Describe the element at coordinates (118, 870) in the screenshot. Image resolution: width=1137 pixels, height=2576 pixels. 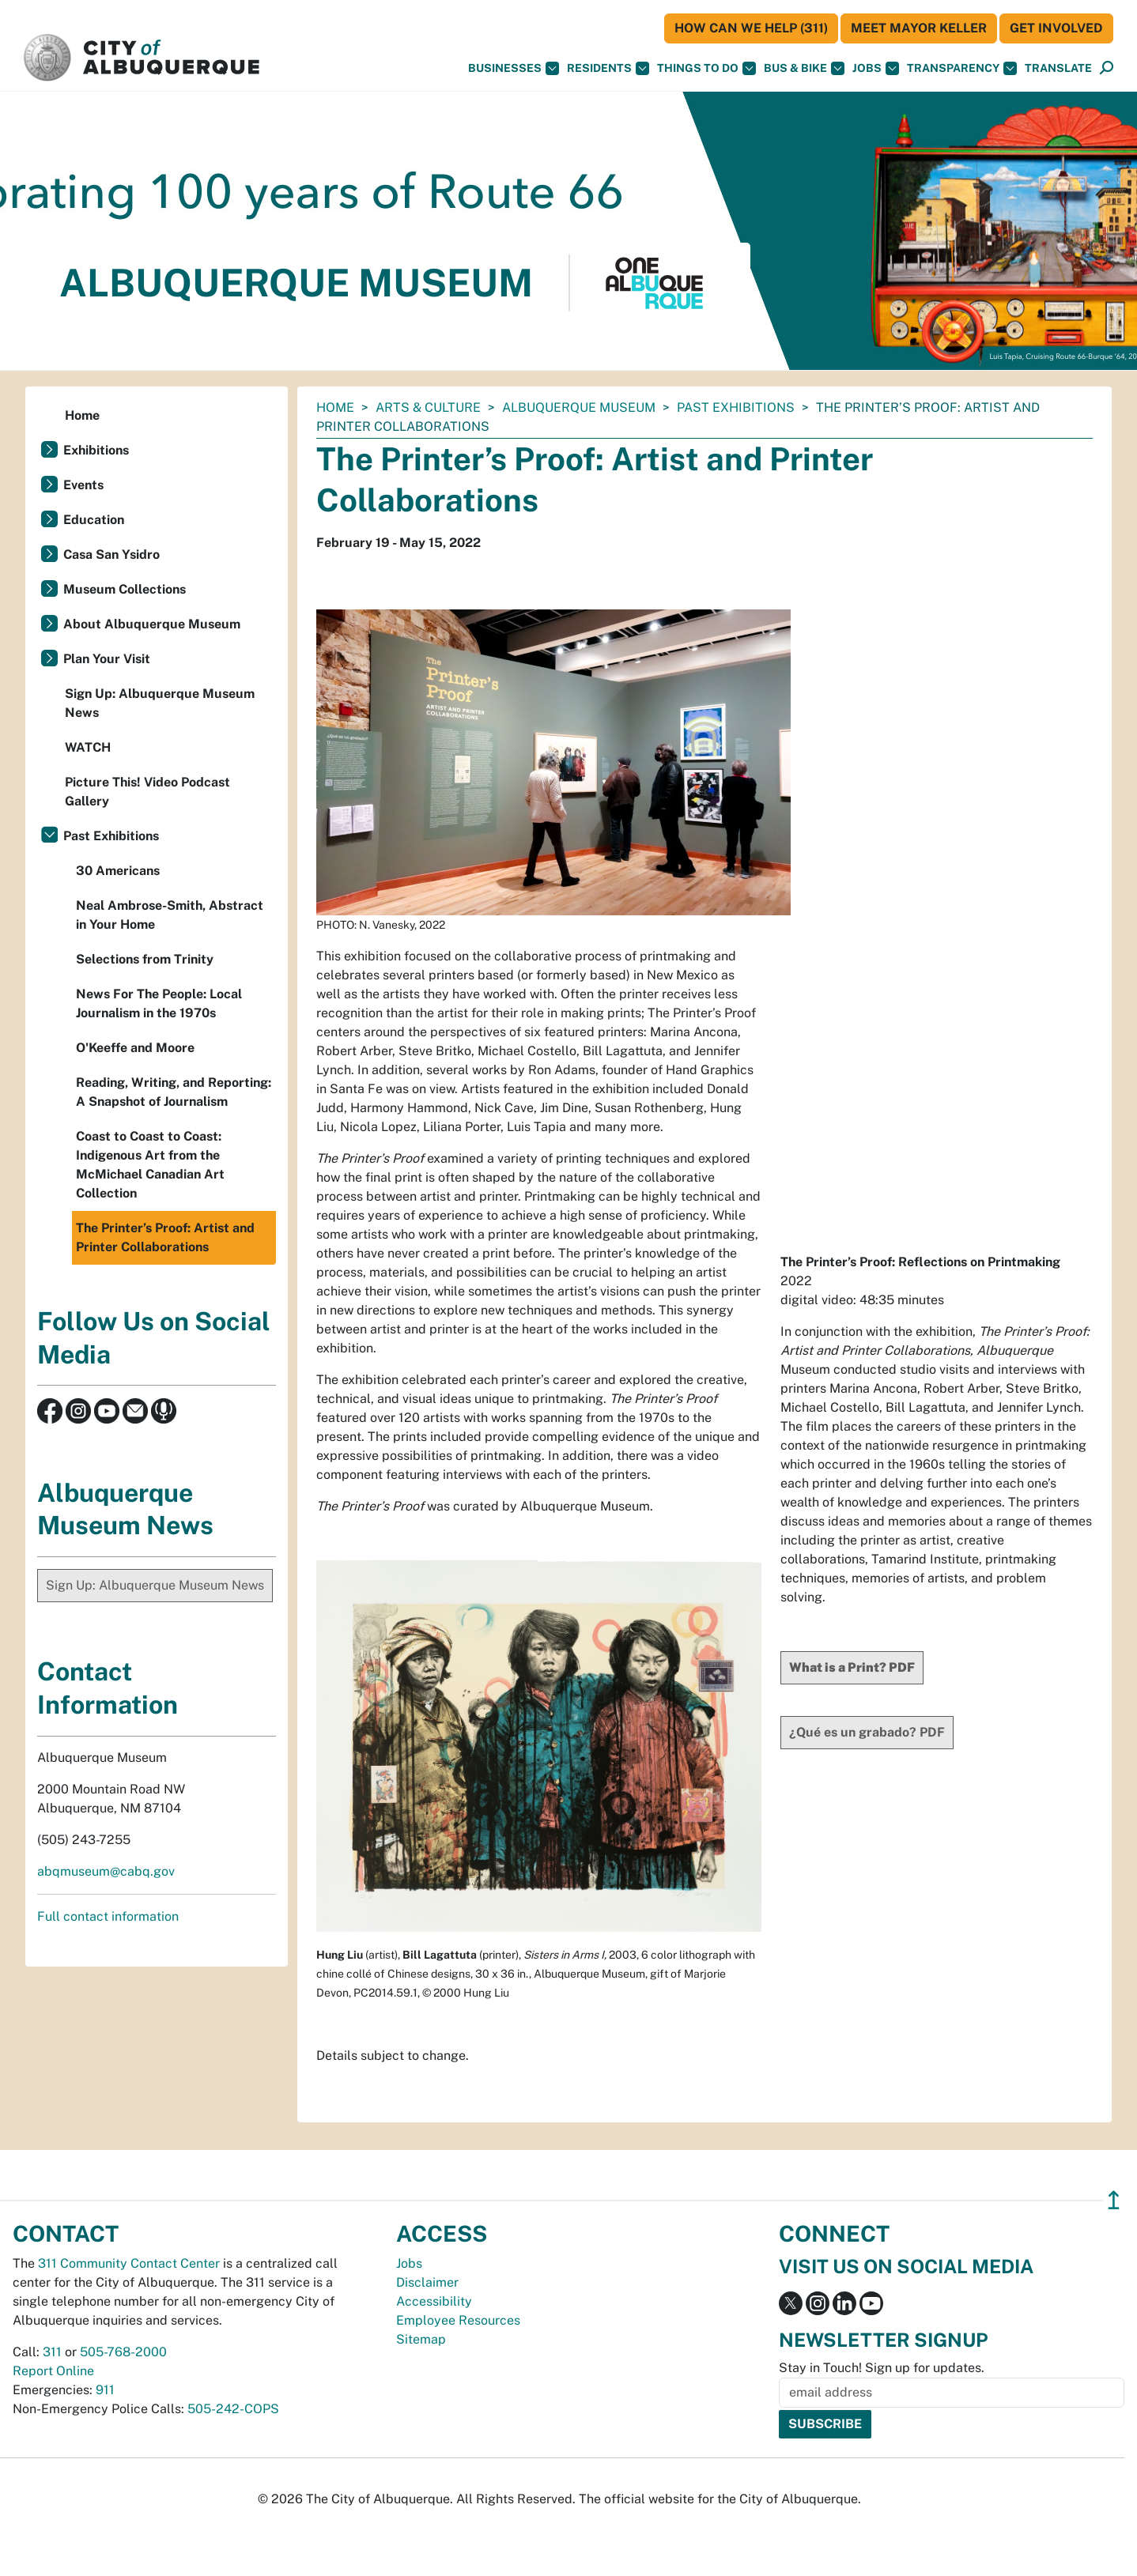
I see `30 Americans` at that location.